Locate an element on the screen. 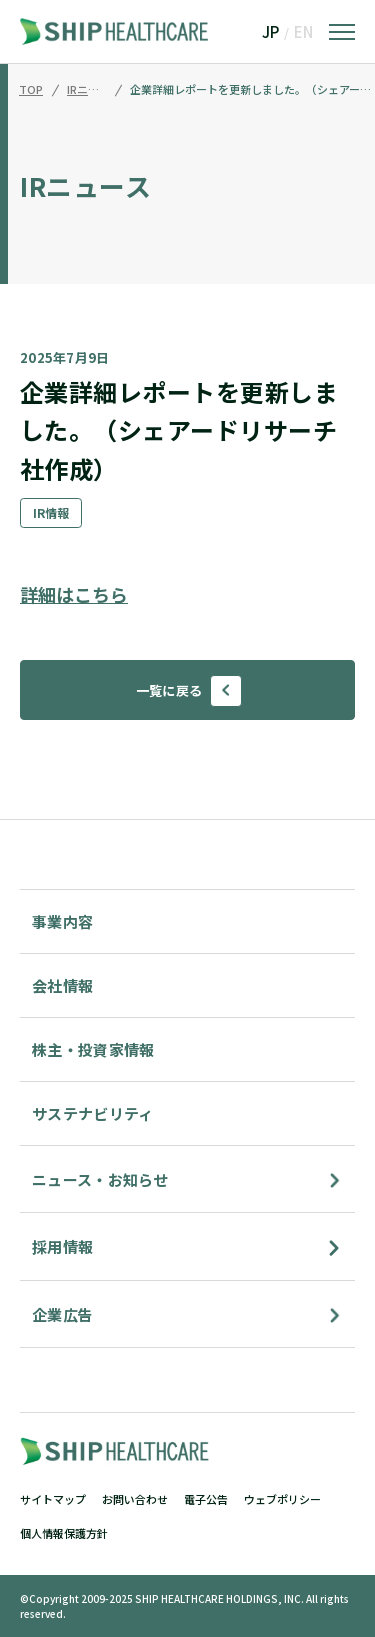  ニュース・お知らせ is located at coordinates (100, 1179).